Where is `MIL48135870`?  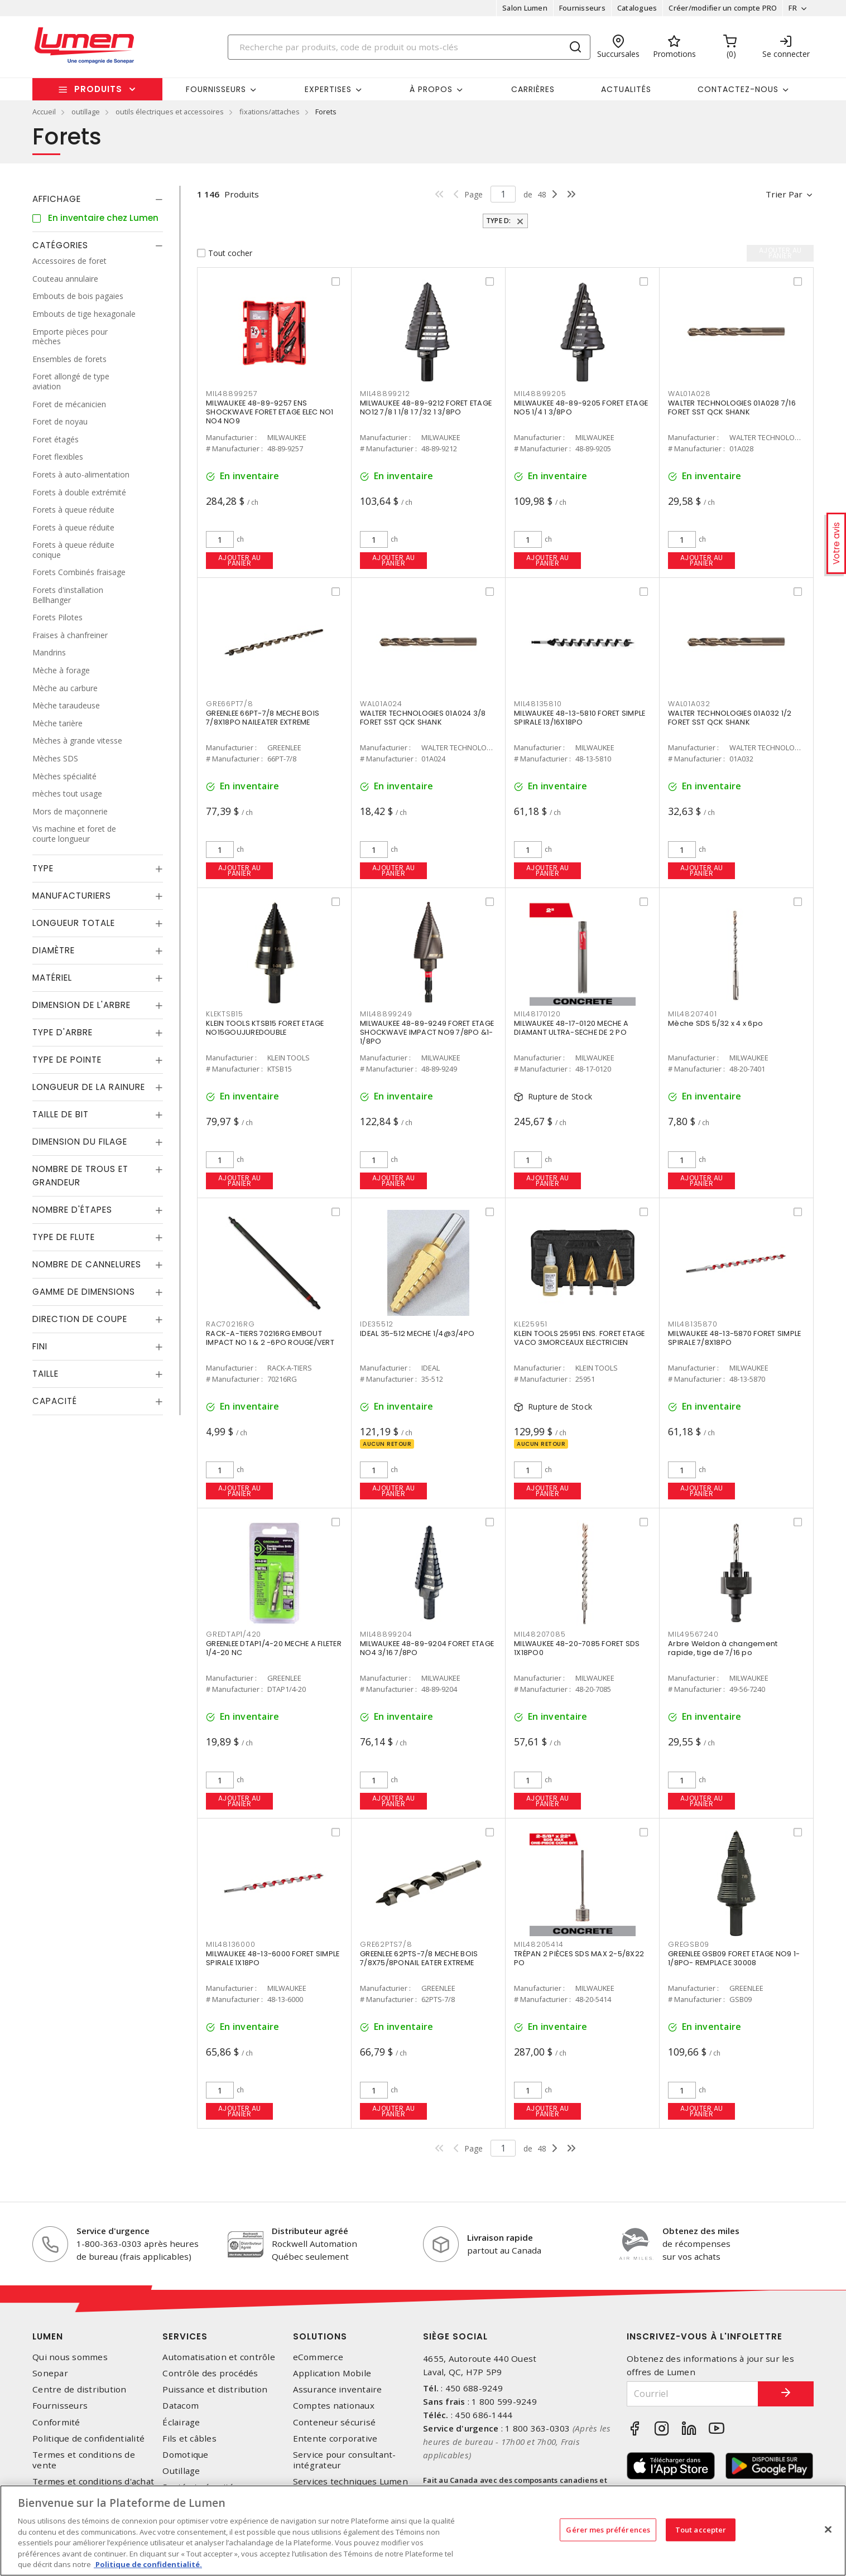 MIL48135870 is located at coordinates (692, 1324).